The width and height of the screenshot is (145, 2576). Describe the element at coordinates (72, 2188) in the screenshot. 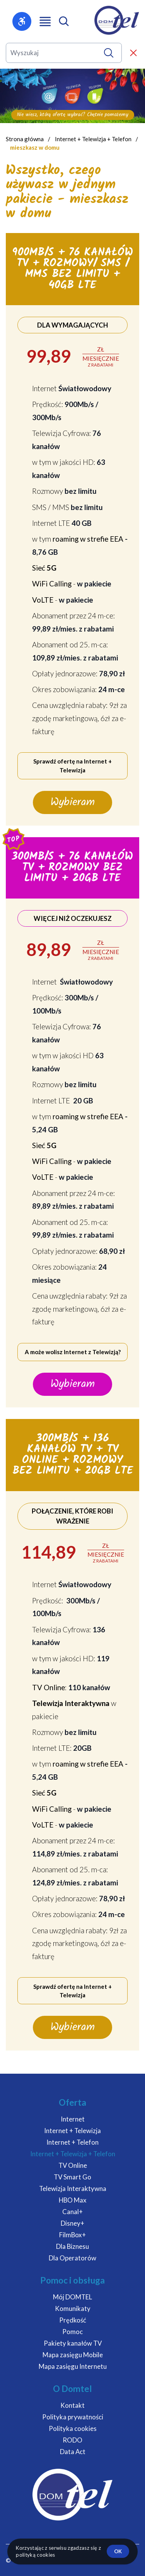

I see `Telewizja Interaktywna` at that location.